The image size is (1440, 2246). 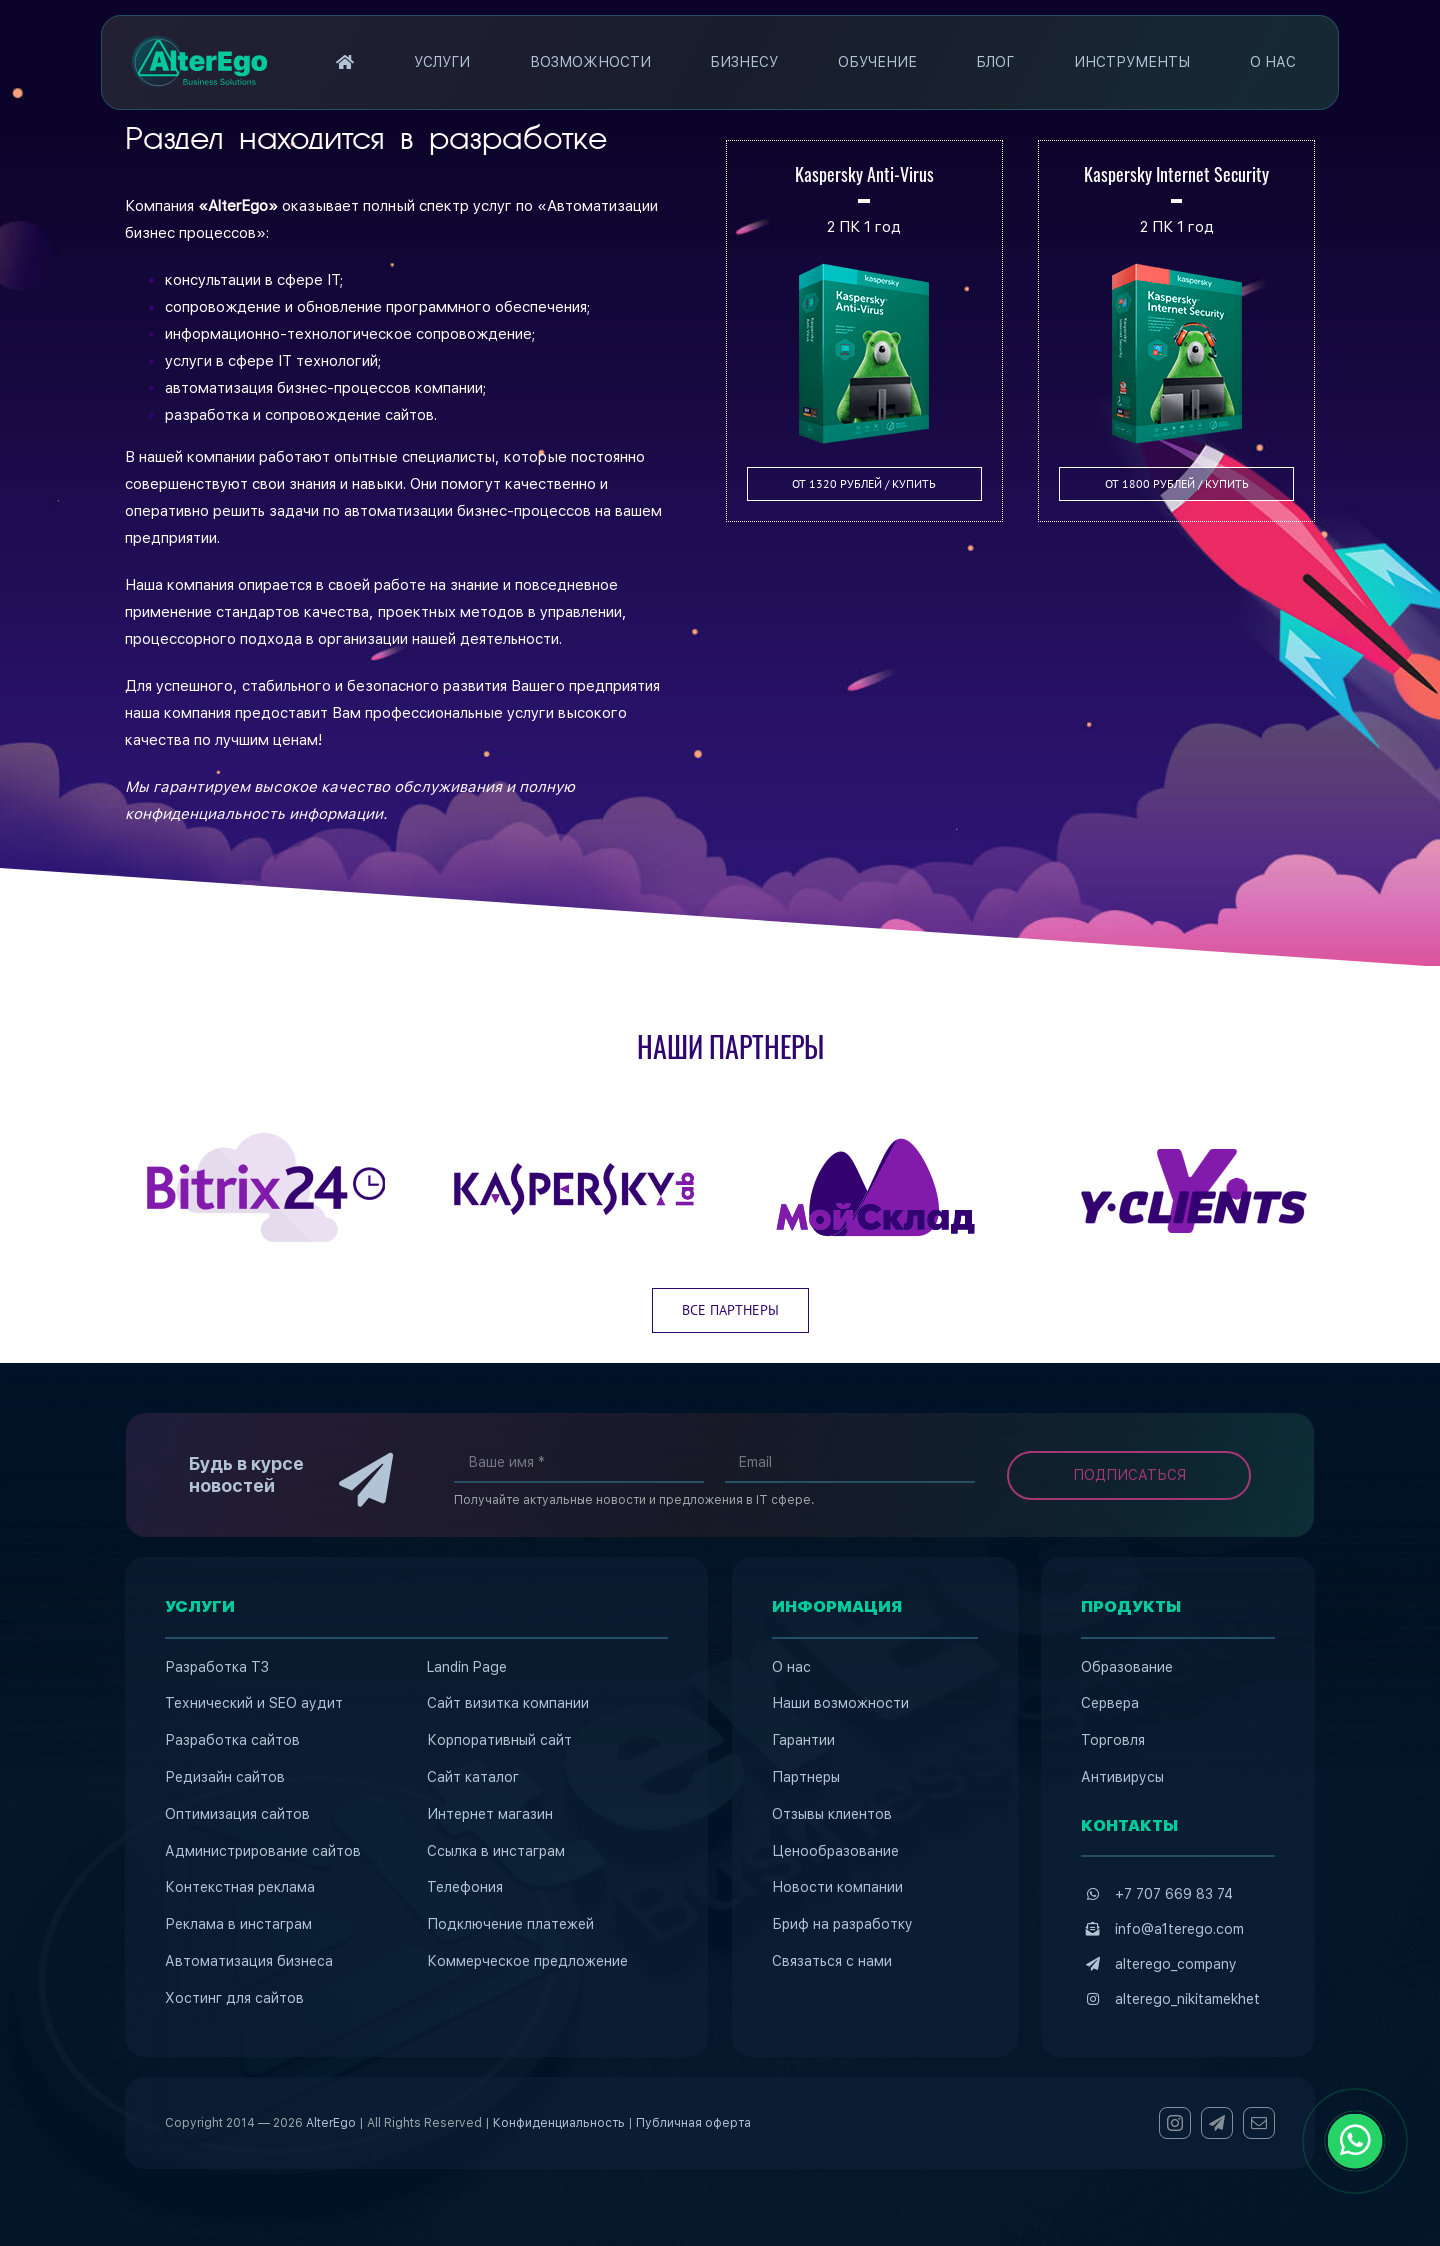 I want to click on AlterEgo, so click(x=331, y=2123).